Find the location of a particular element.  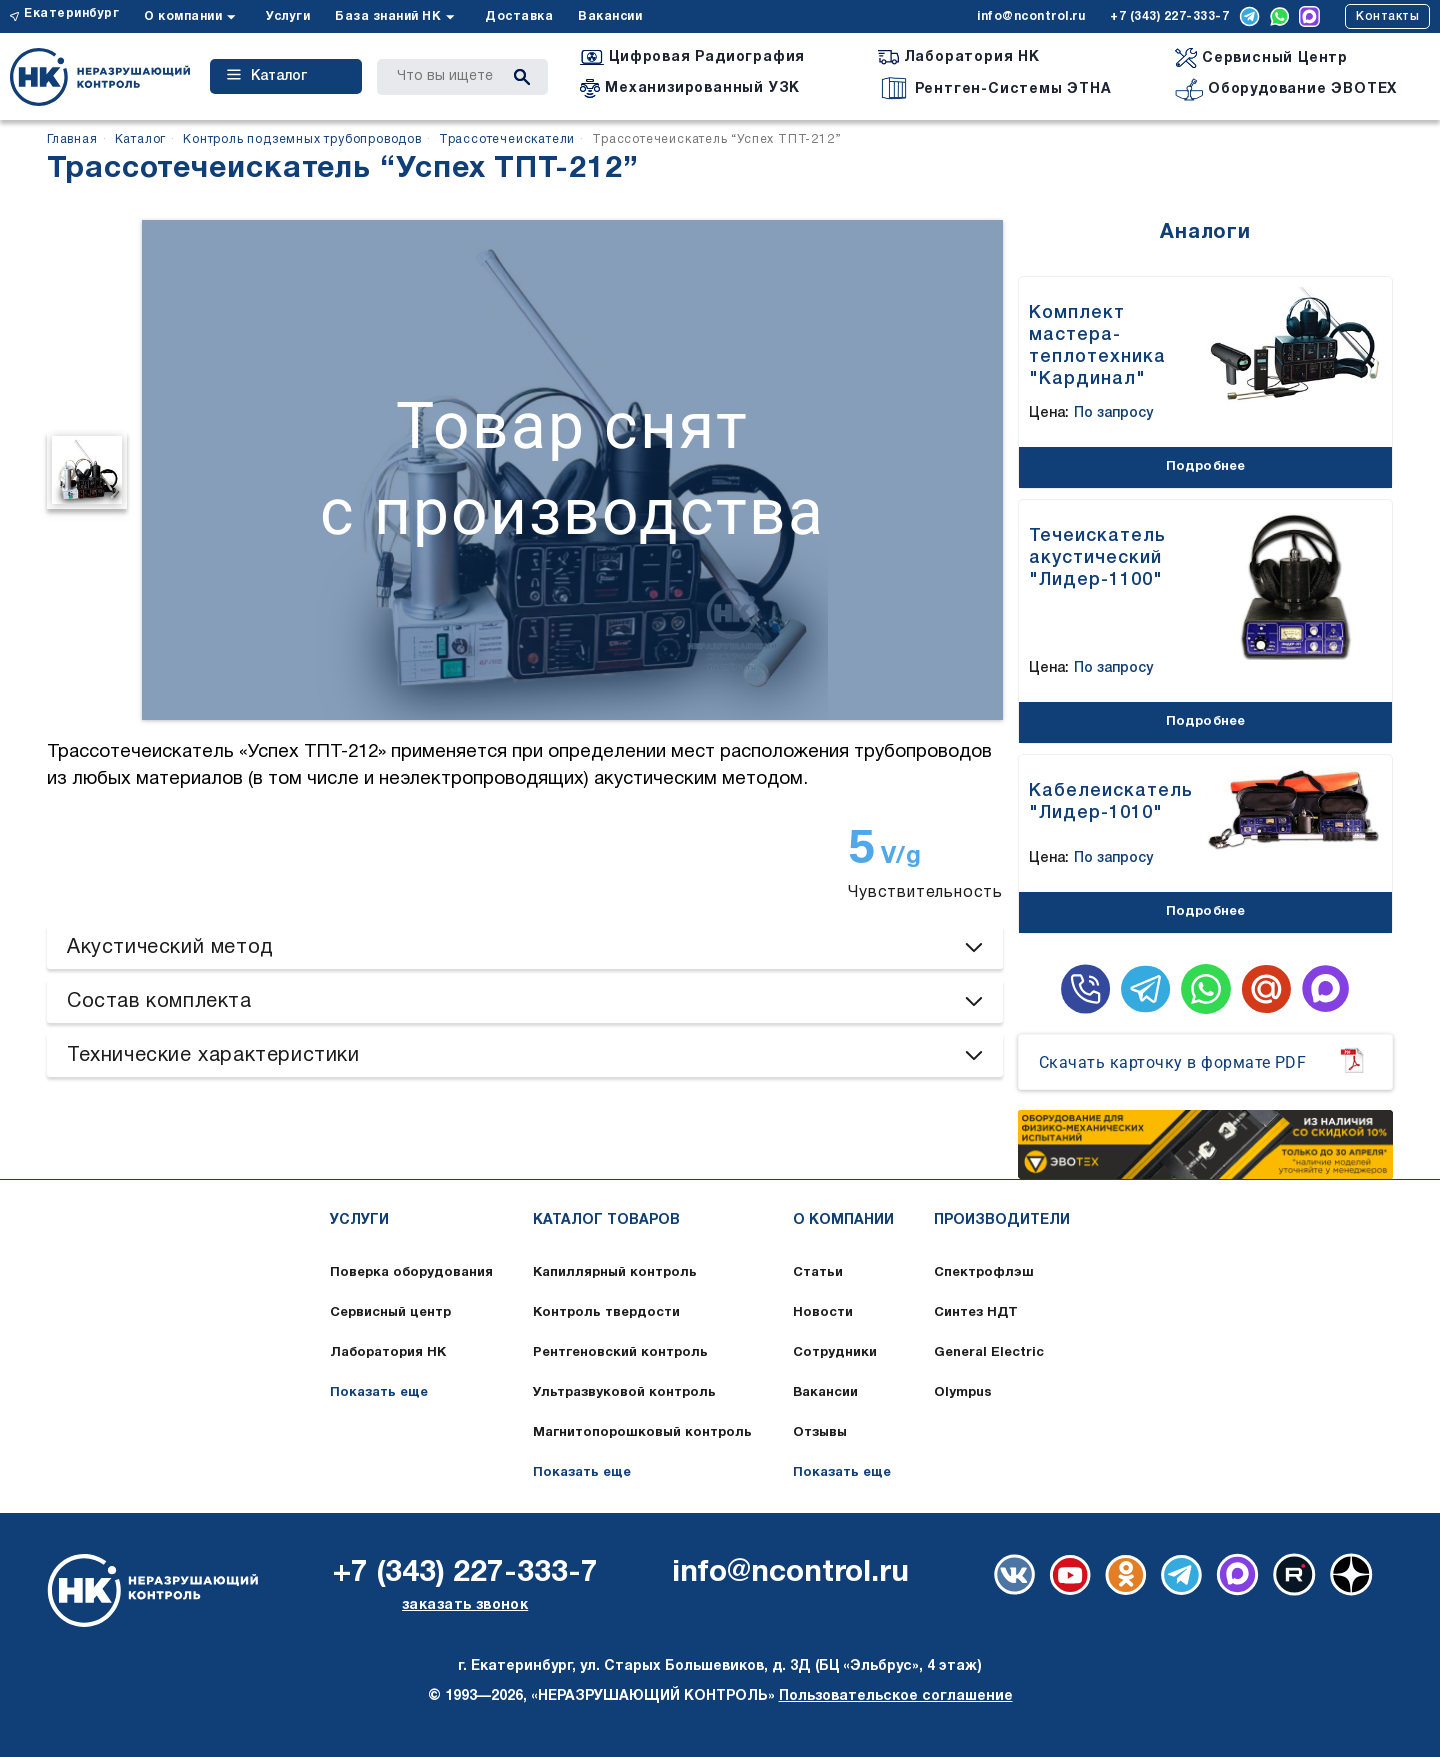

Магнитопорошковый контроль is located at coordinates (642, 1433).